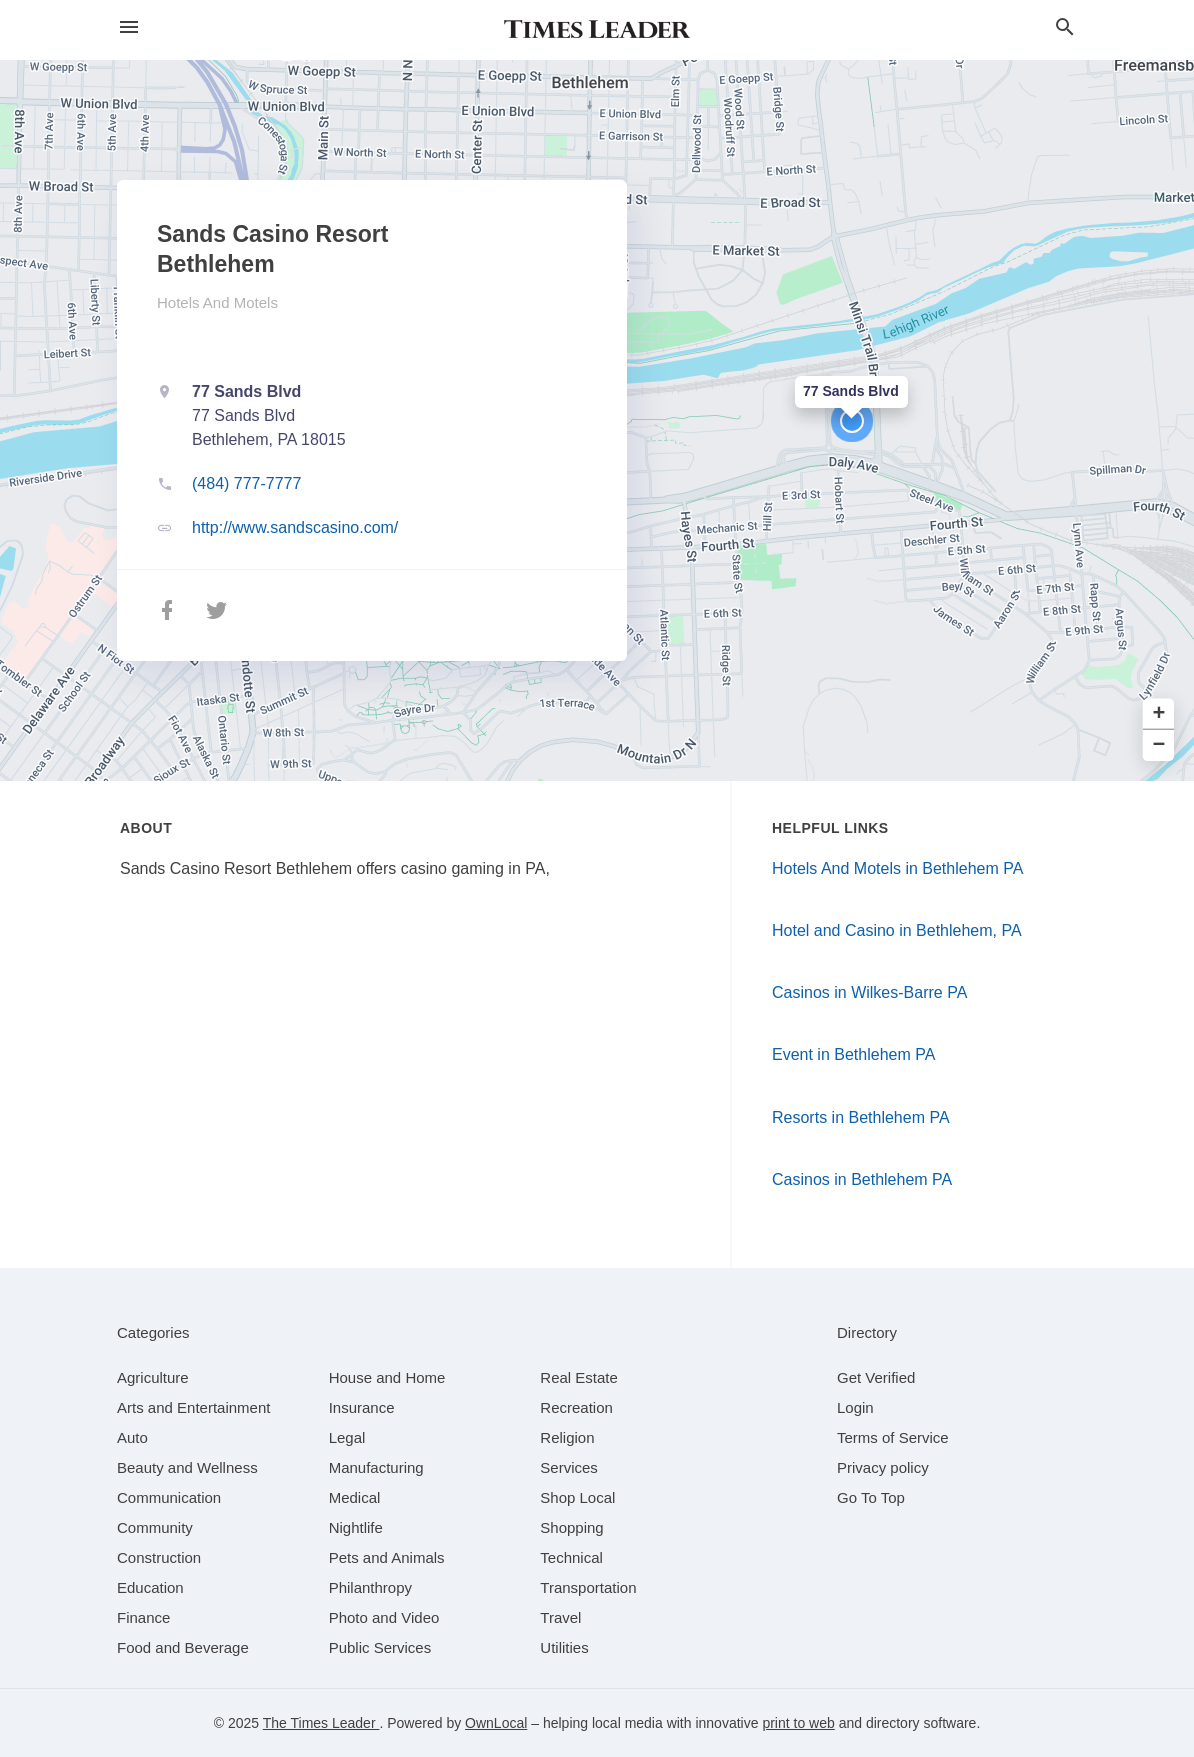  I want to click on [category Recreation], so click(576, 1407).